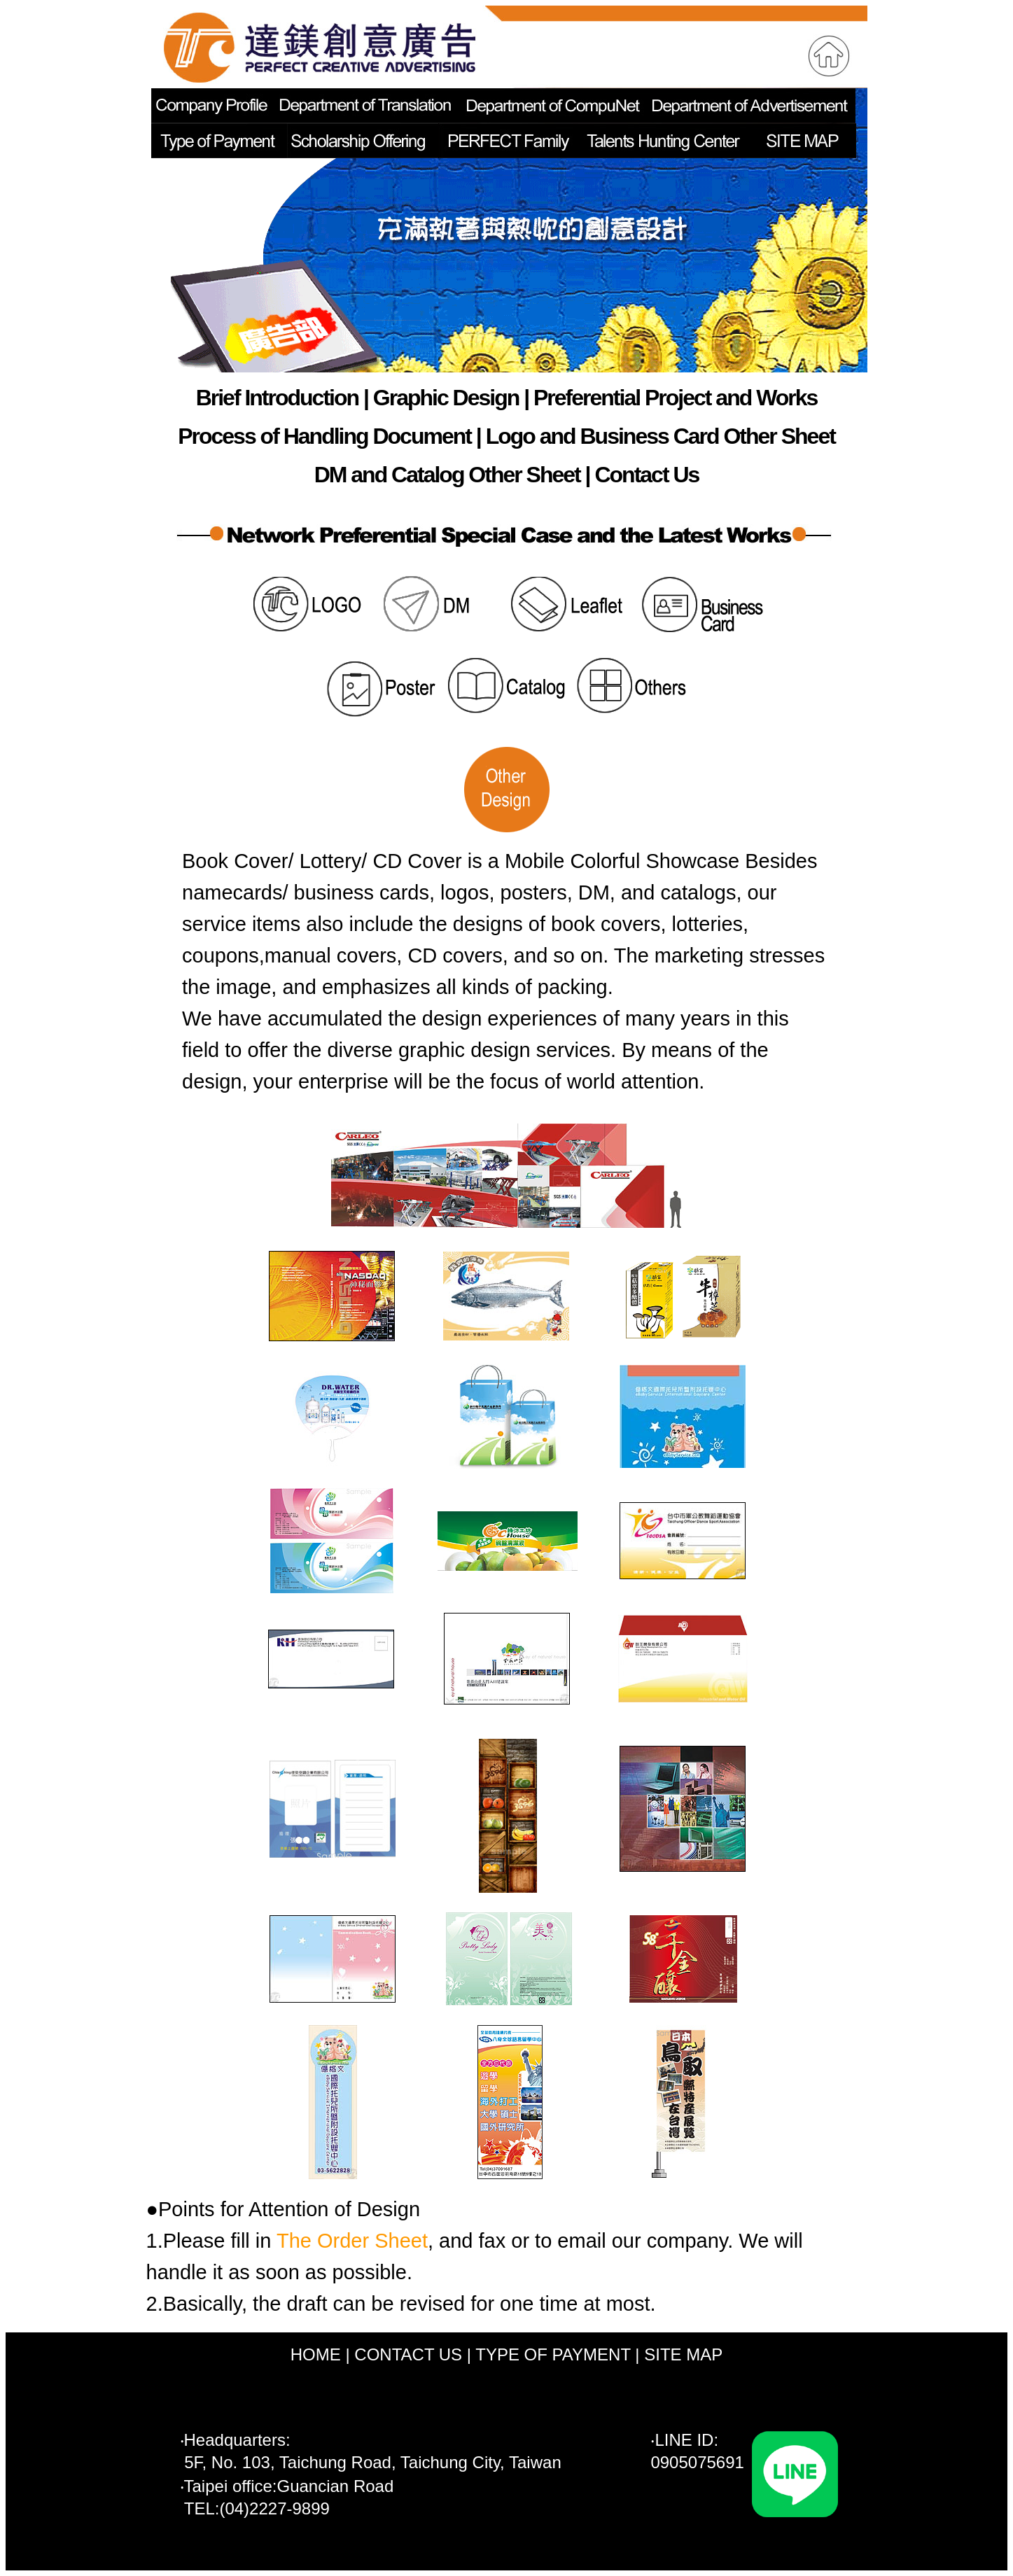 This screenshot has height=2576, width=1013. Describe the element at coordinates (675, 397) in the screenshot. I see `Preferential Project and Works` at that location.